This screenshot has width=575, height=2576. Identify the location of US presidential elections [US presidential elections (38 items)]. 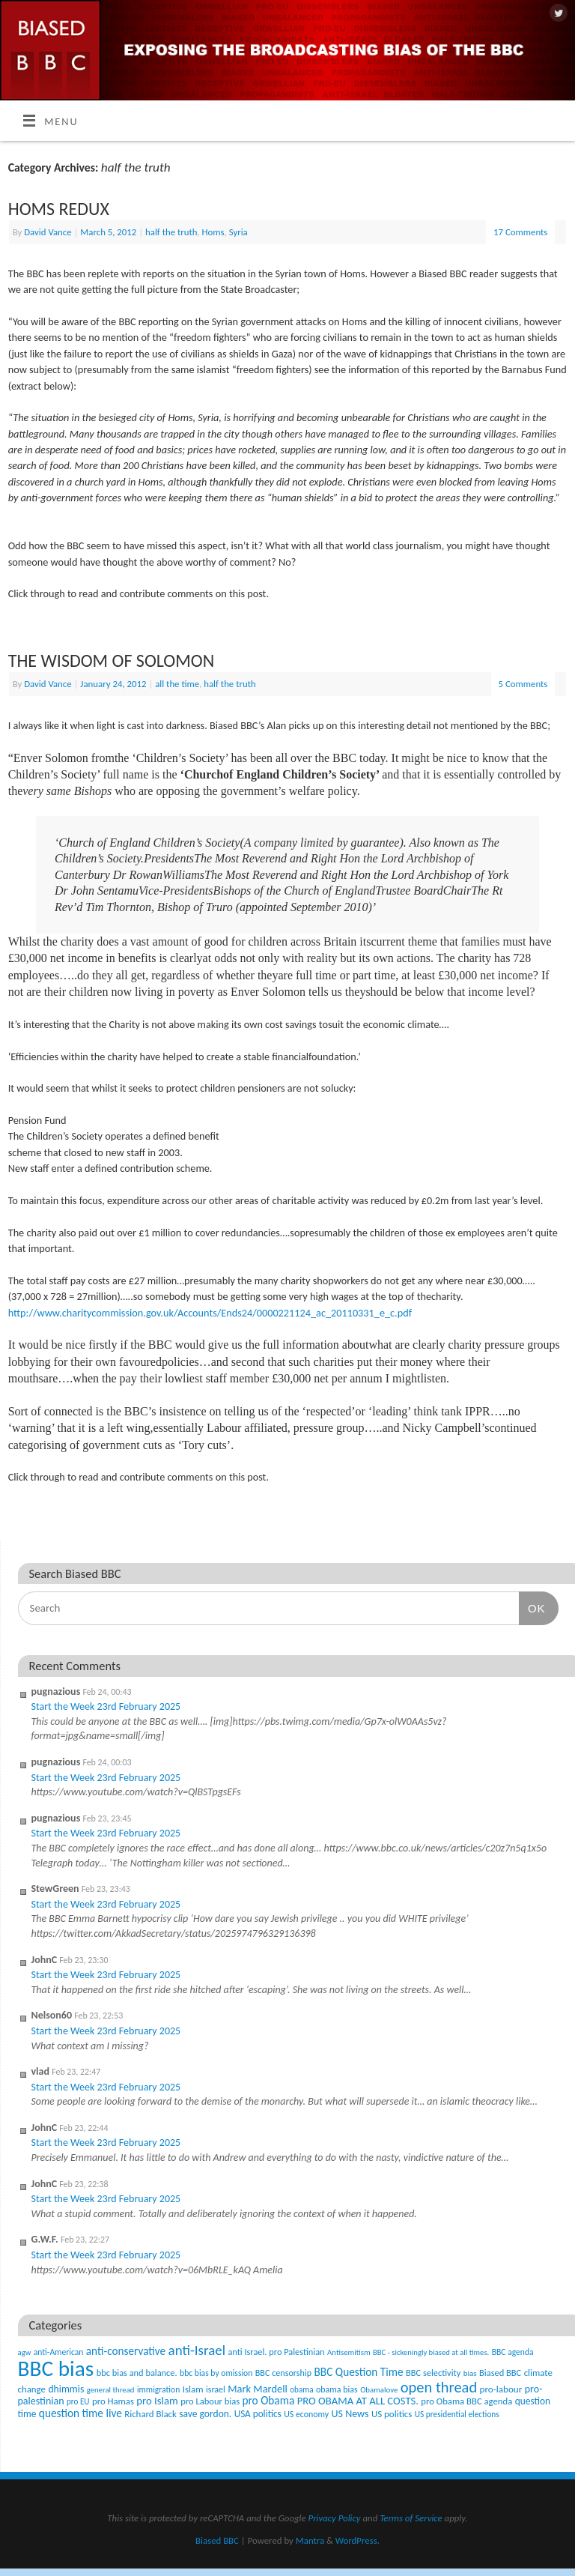
(457, 2414).